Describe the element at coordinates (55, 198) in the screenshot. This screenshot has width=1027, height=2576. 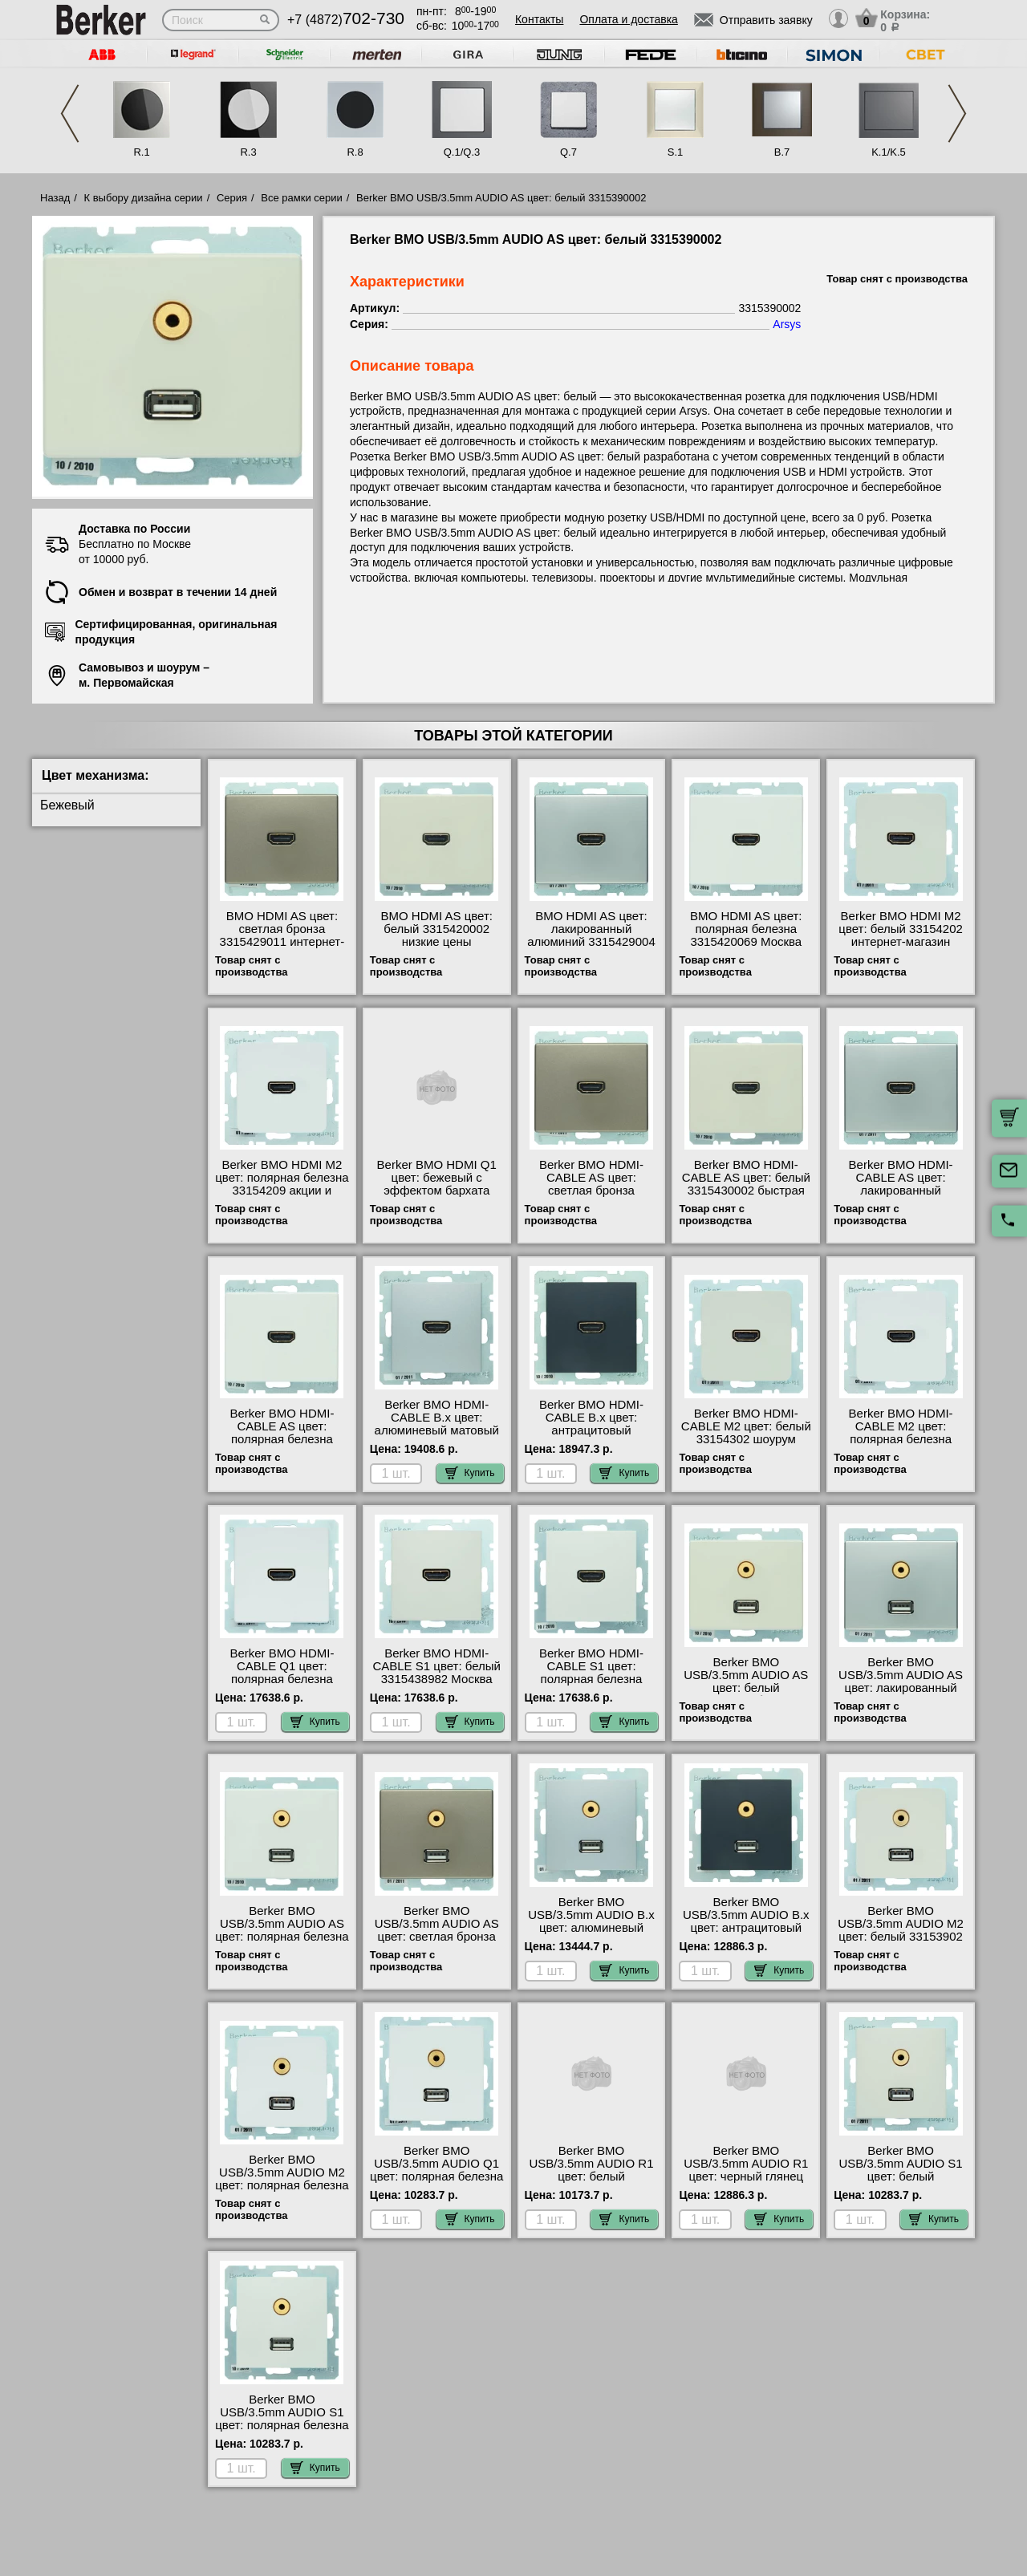
I see `Назад` at that location.